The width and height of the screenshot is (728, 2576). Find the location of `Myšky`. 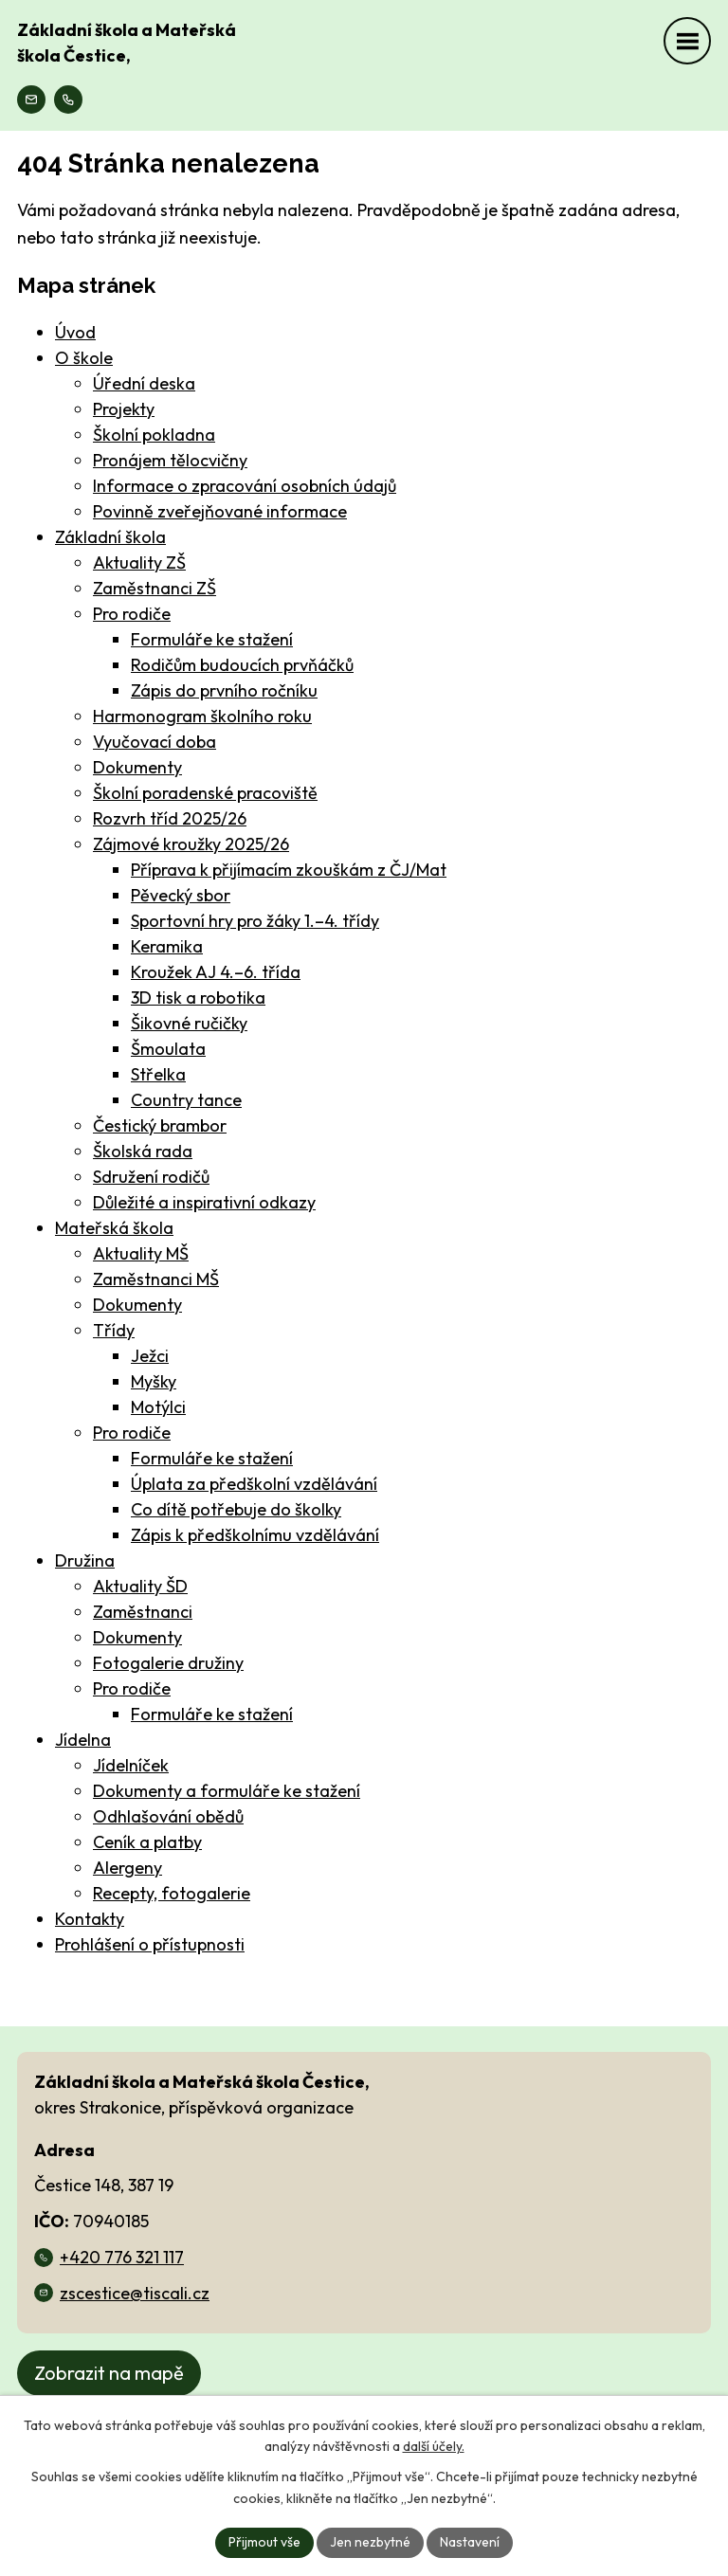

Myšky is located at coordinates (153, 1381).